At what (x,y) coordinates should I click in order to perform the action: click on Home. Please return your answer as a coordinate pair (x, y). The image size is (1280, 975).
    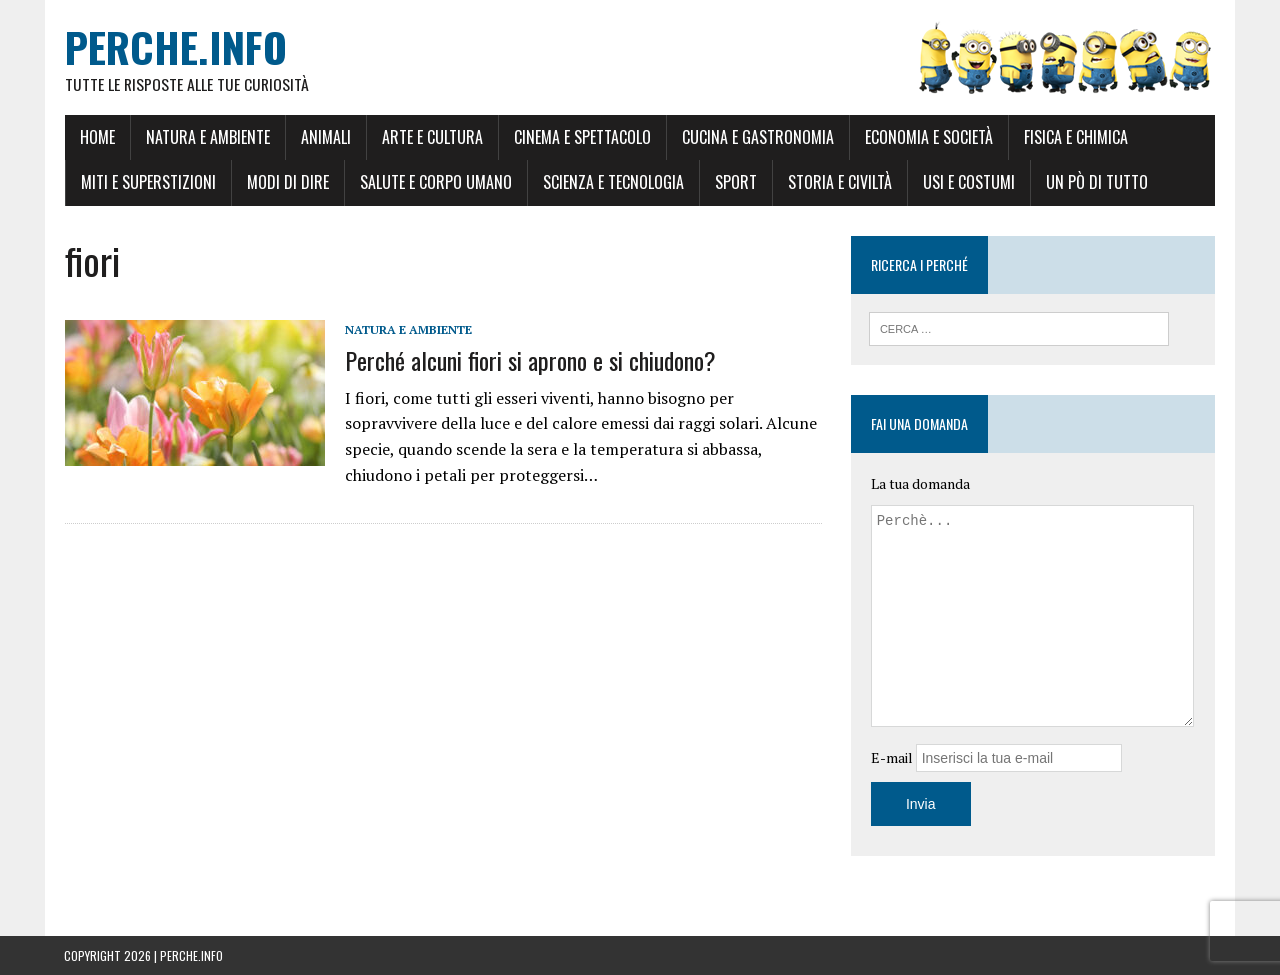
    Looking at the image, I should click on (96, 137).